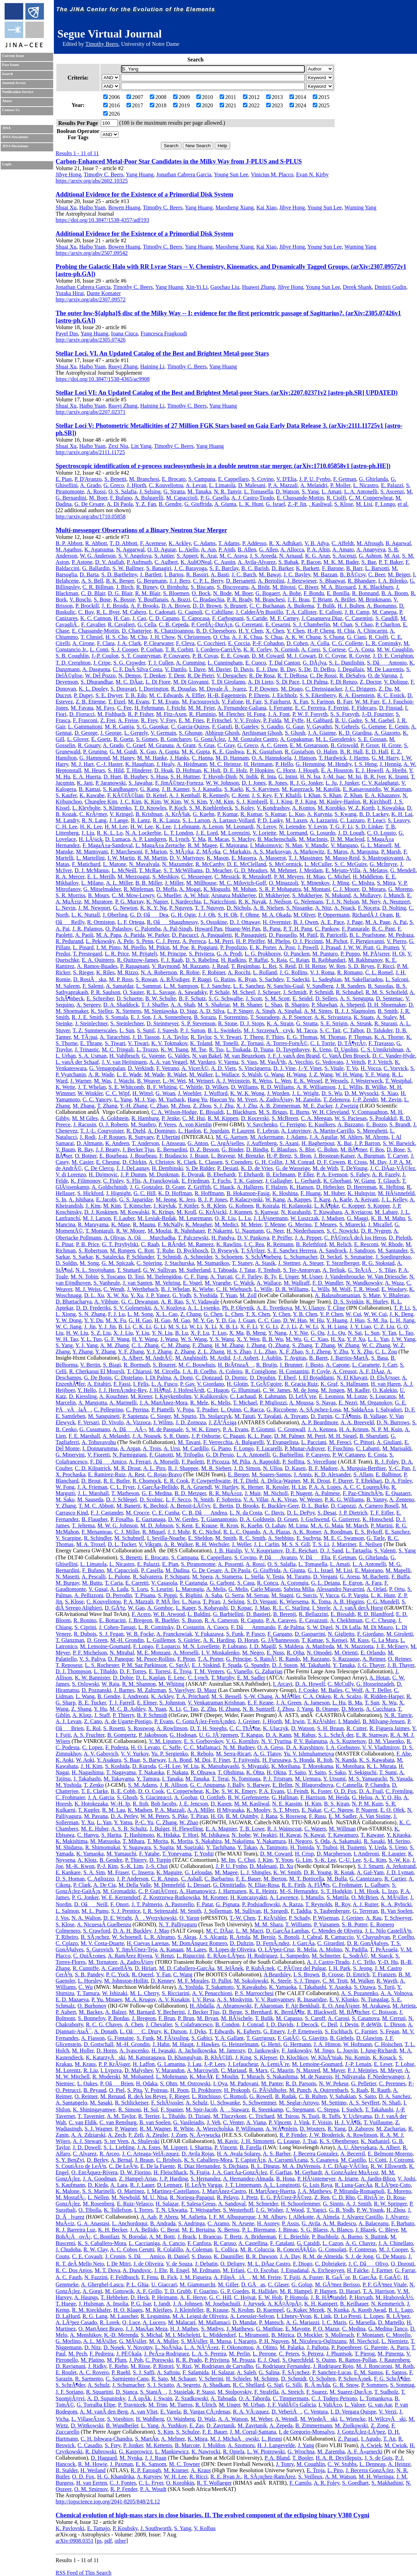 Image resolution: width=417 pixels, height=2576 pixels. Describe the element at coordinates (348, 1301) in the screenshot. I see `D. S. Svinkin` at that location.